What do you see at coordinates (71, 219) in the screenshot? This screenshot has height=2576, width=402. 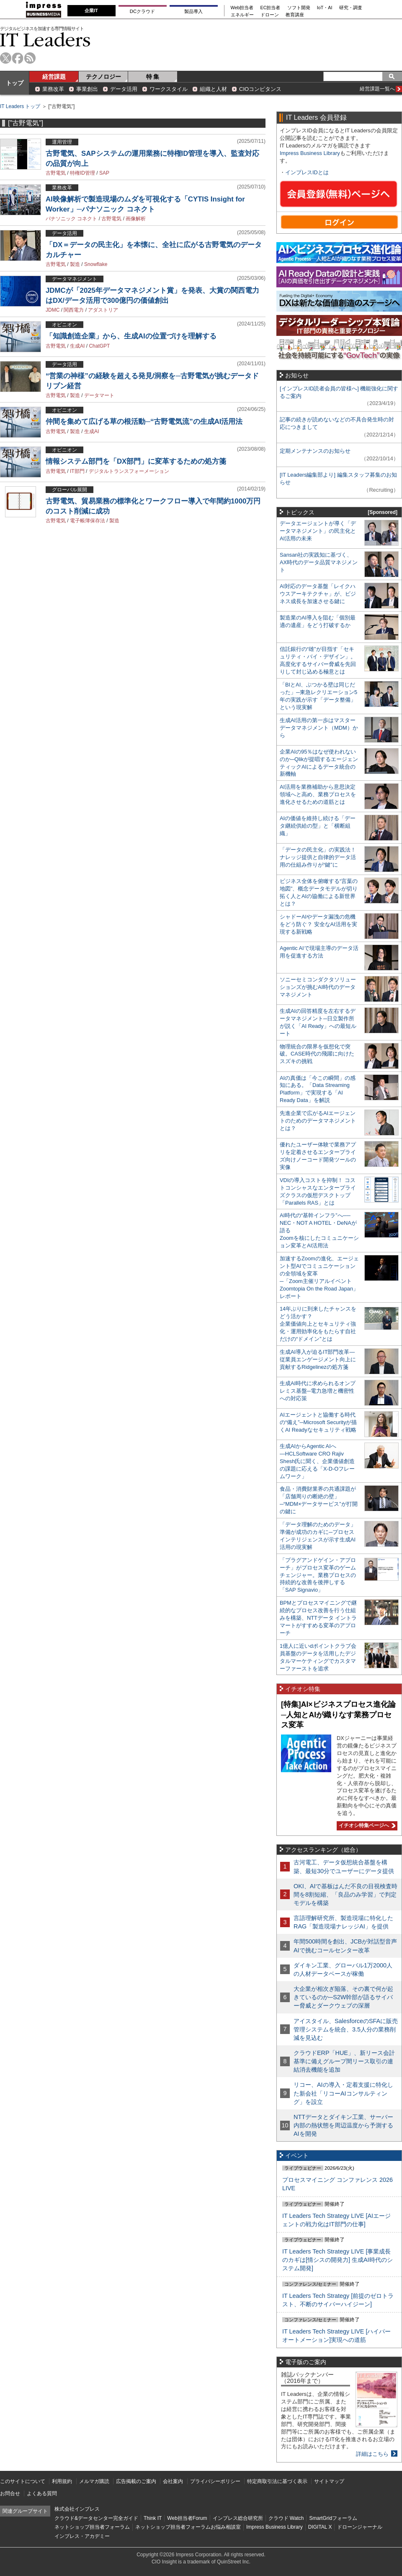 I see `パナソニック コネクト` at bounding box center [71, 219].